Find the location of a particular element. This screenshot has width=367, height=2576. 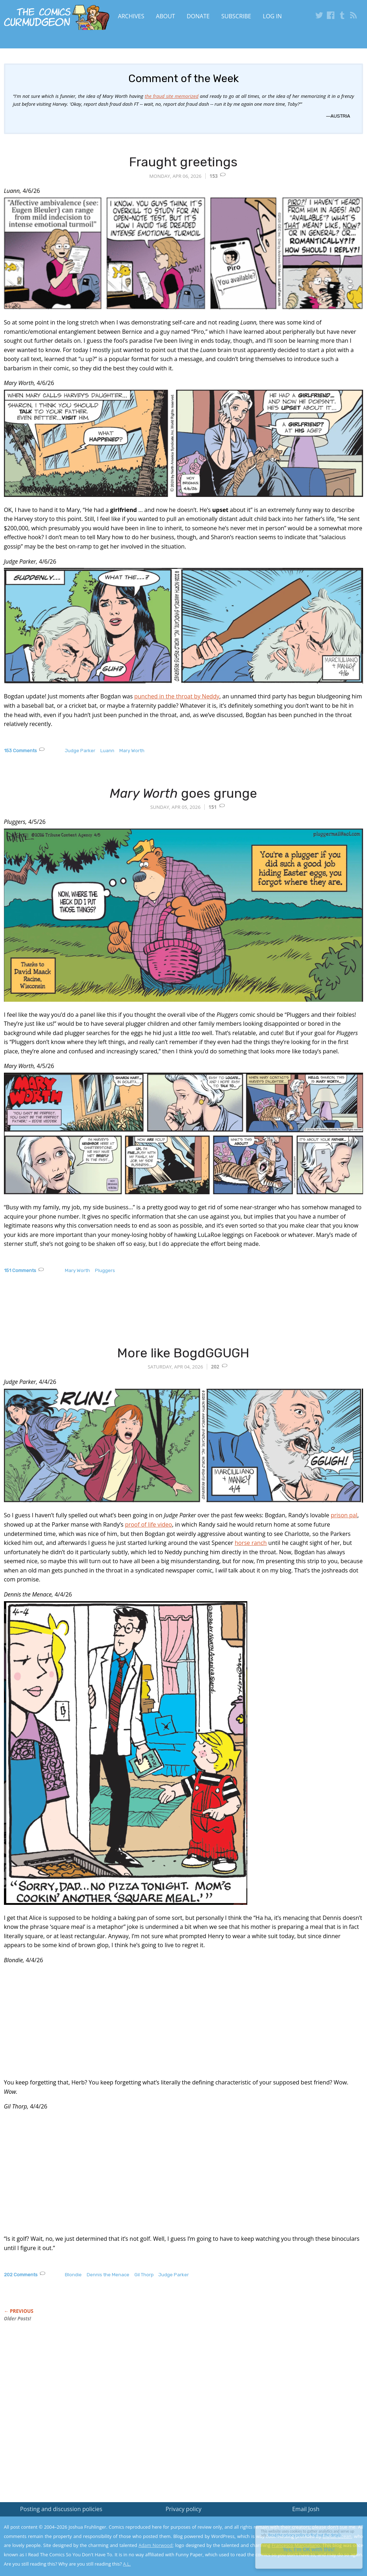

153 is located at coordinates (214, 176).